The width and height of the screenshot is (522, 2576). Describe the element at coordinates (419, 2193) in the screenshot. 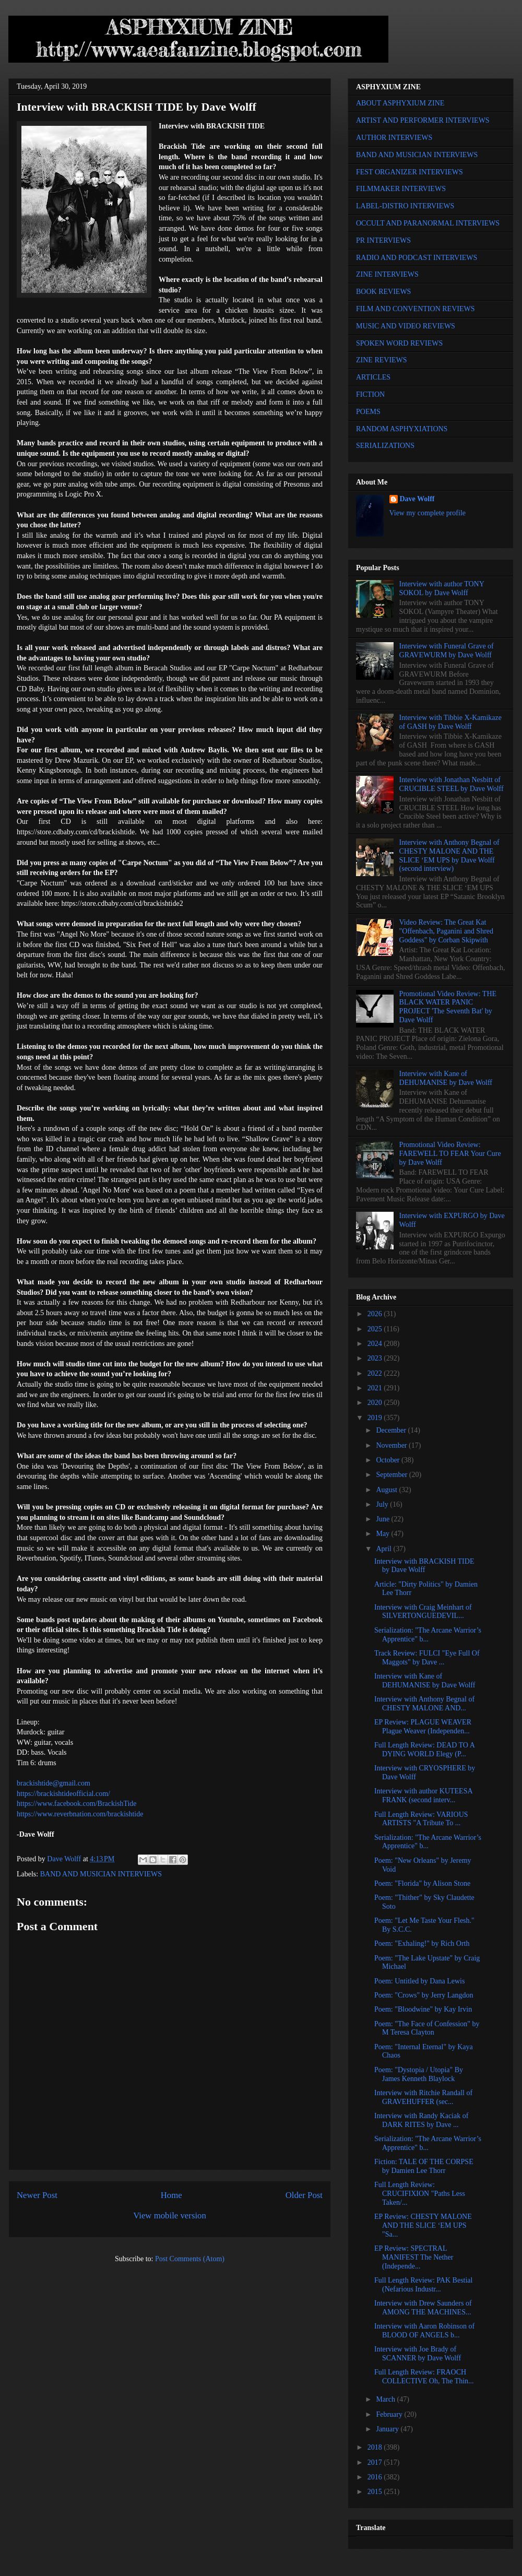

I see `Full Length Review: CRUCIFIXION "Paths Less Taken/...` at that location.